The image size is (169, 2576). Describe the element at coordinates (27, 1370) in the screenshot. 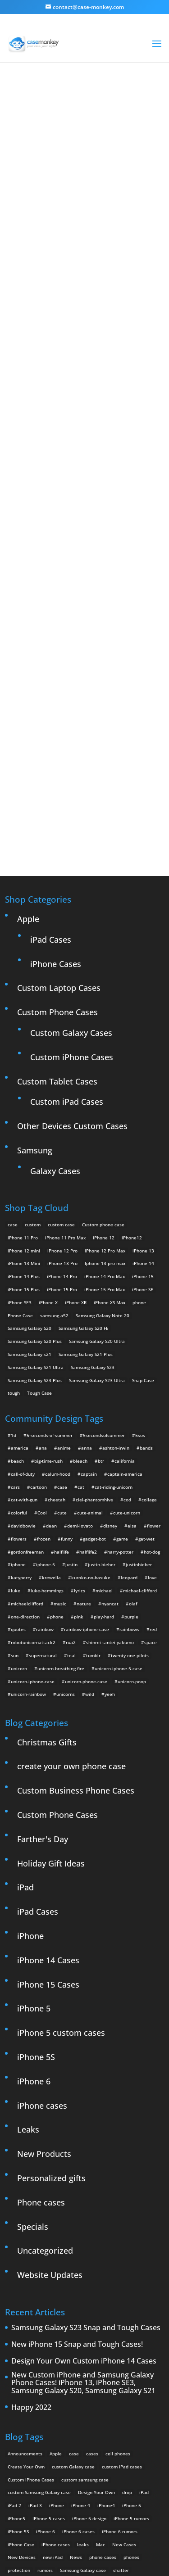

I see `gordonfreeman [gordonfreeman (4 items)]` at that location.